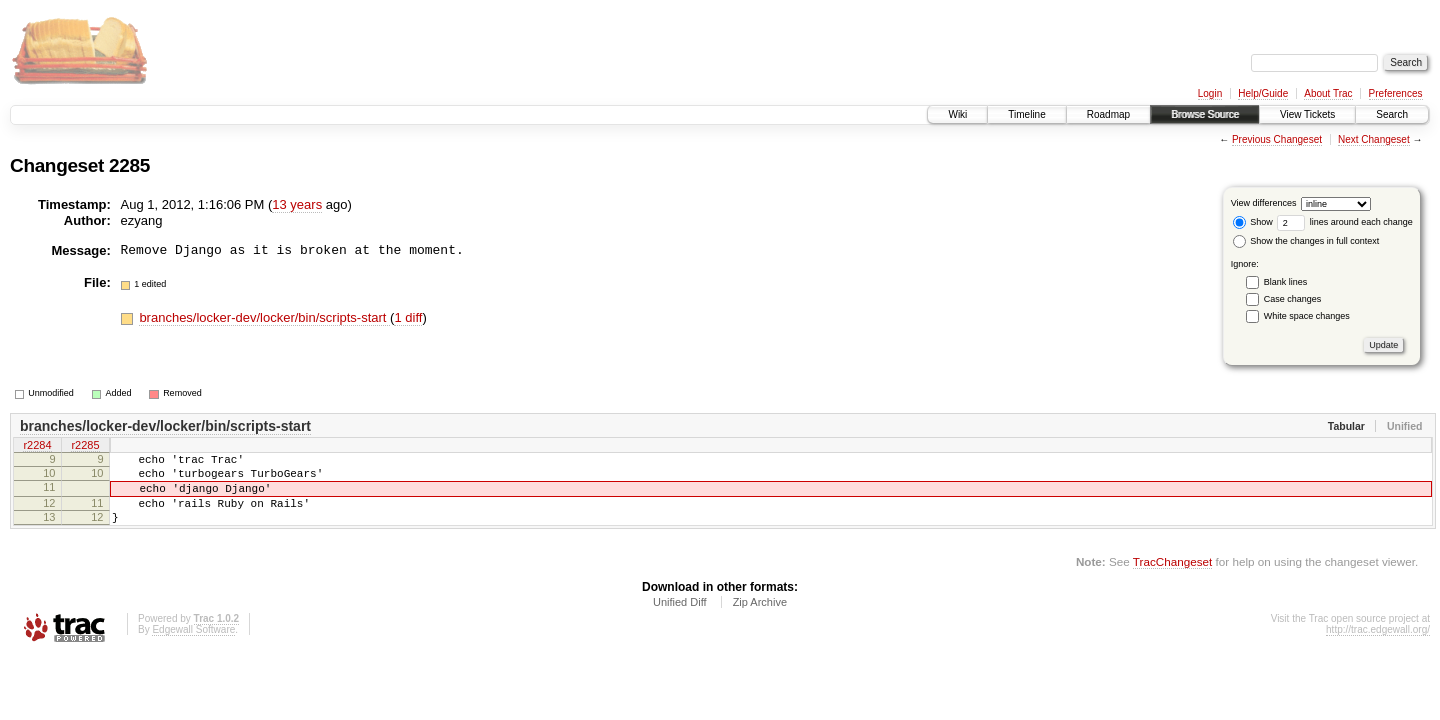 The width and height of the screenshot is (1440, 720). I want to click on Zip Archive, so click(760, 620).